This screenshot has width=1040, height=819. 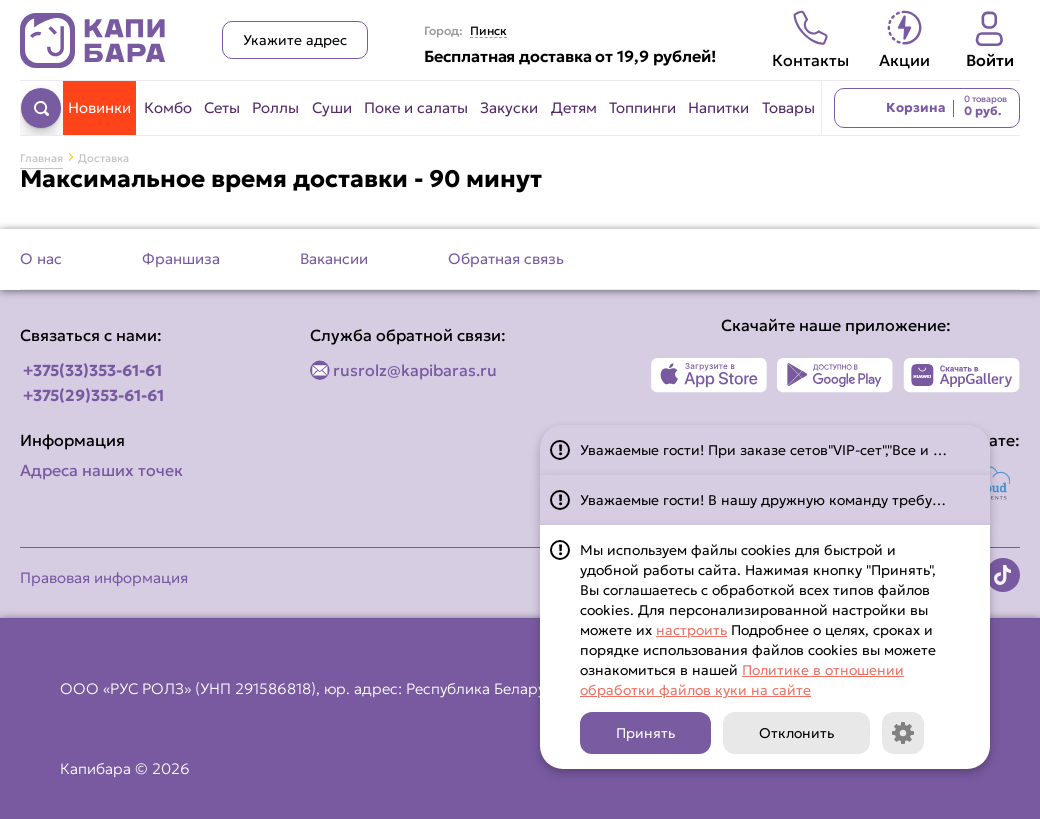 I want to click on [Наша страница в TikTok], so click(x=1003, y=575).